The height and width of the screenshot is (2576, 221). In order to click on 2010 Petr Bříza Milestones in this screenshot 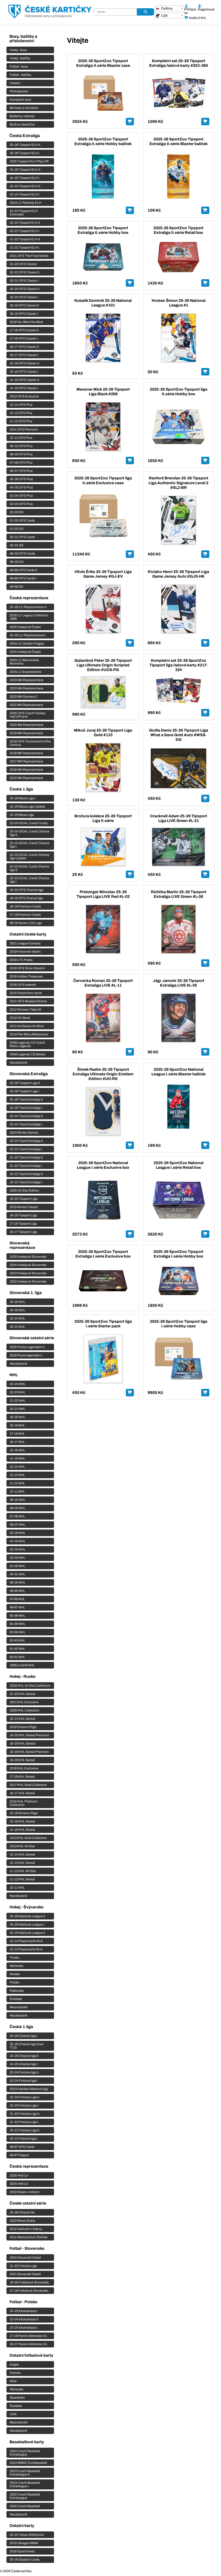, I will do `click(29, 1034)`.